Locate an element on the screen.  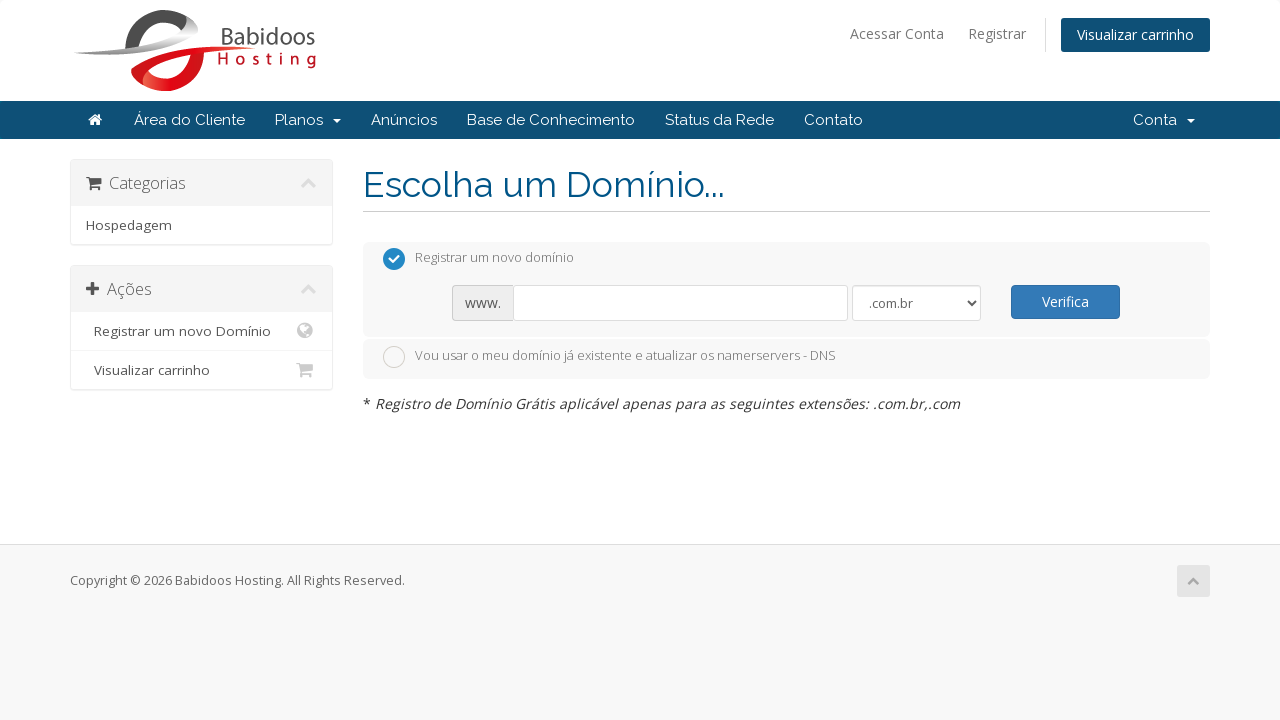
Vou usar o meu domínio já existente e atualizar os namerservers - DNS is located at coordinates (609, 357).